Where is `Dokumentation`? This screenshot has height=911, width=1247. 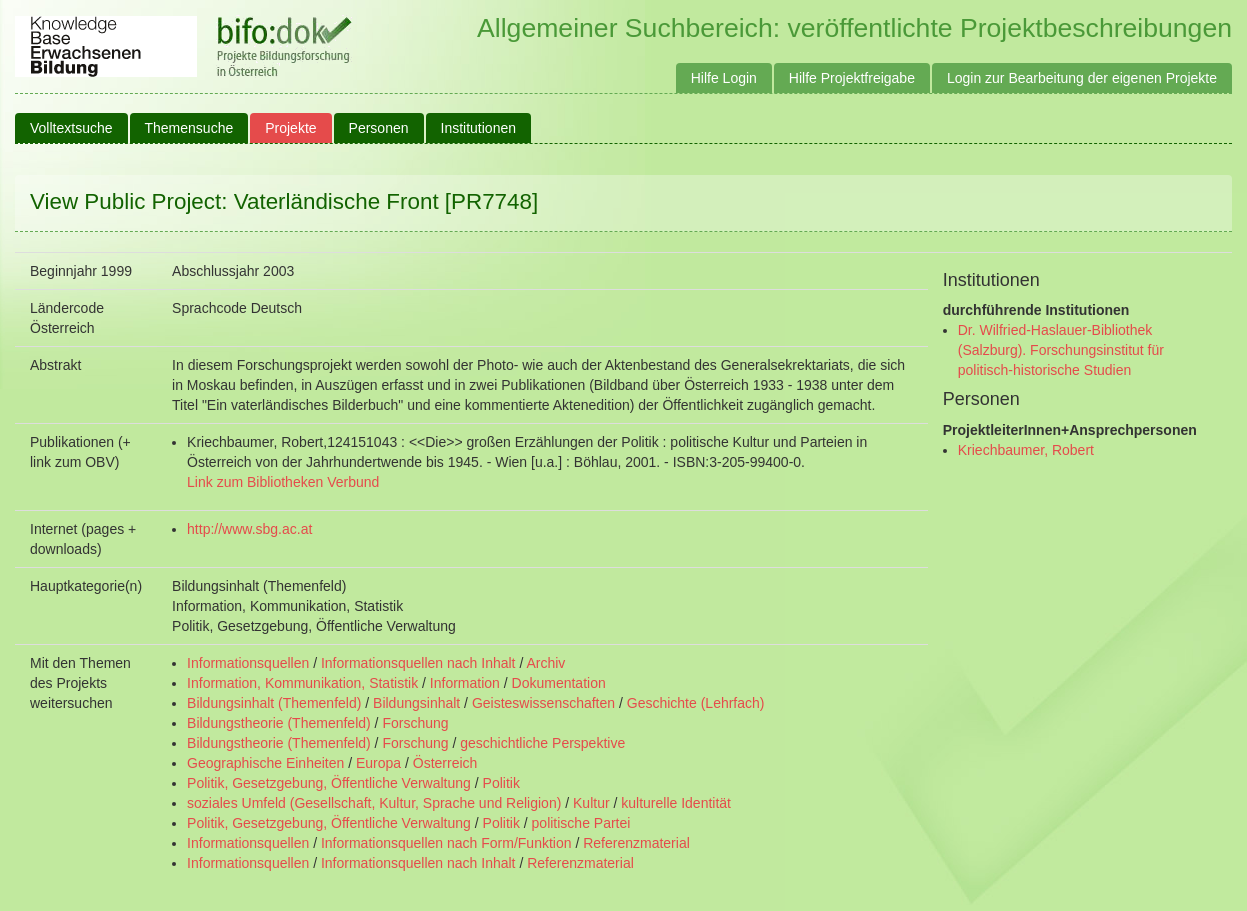
Dokumentation is located at coordinates (559, 683).